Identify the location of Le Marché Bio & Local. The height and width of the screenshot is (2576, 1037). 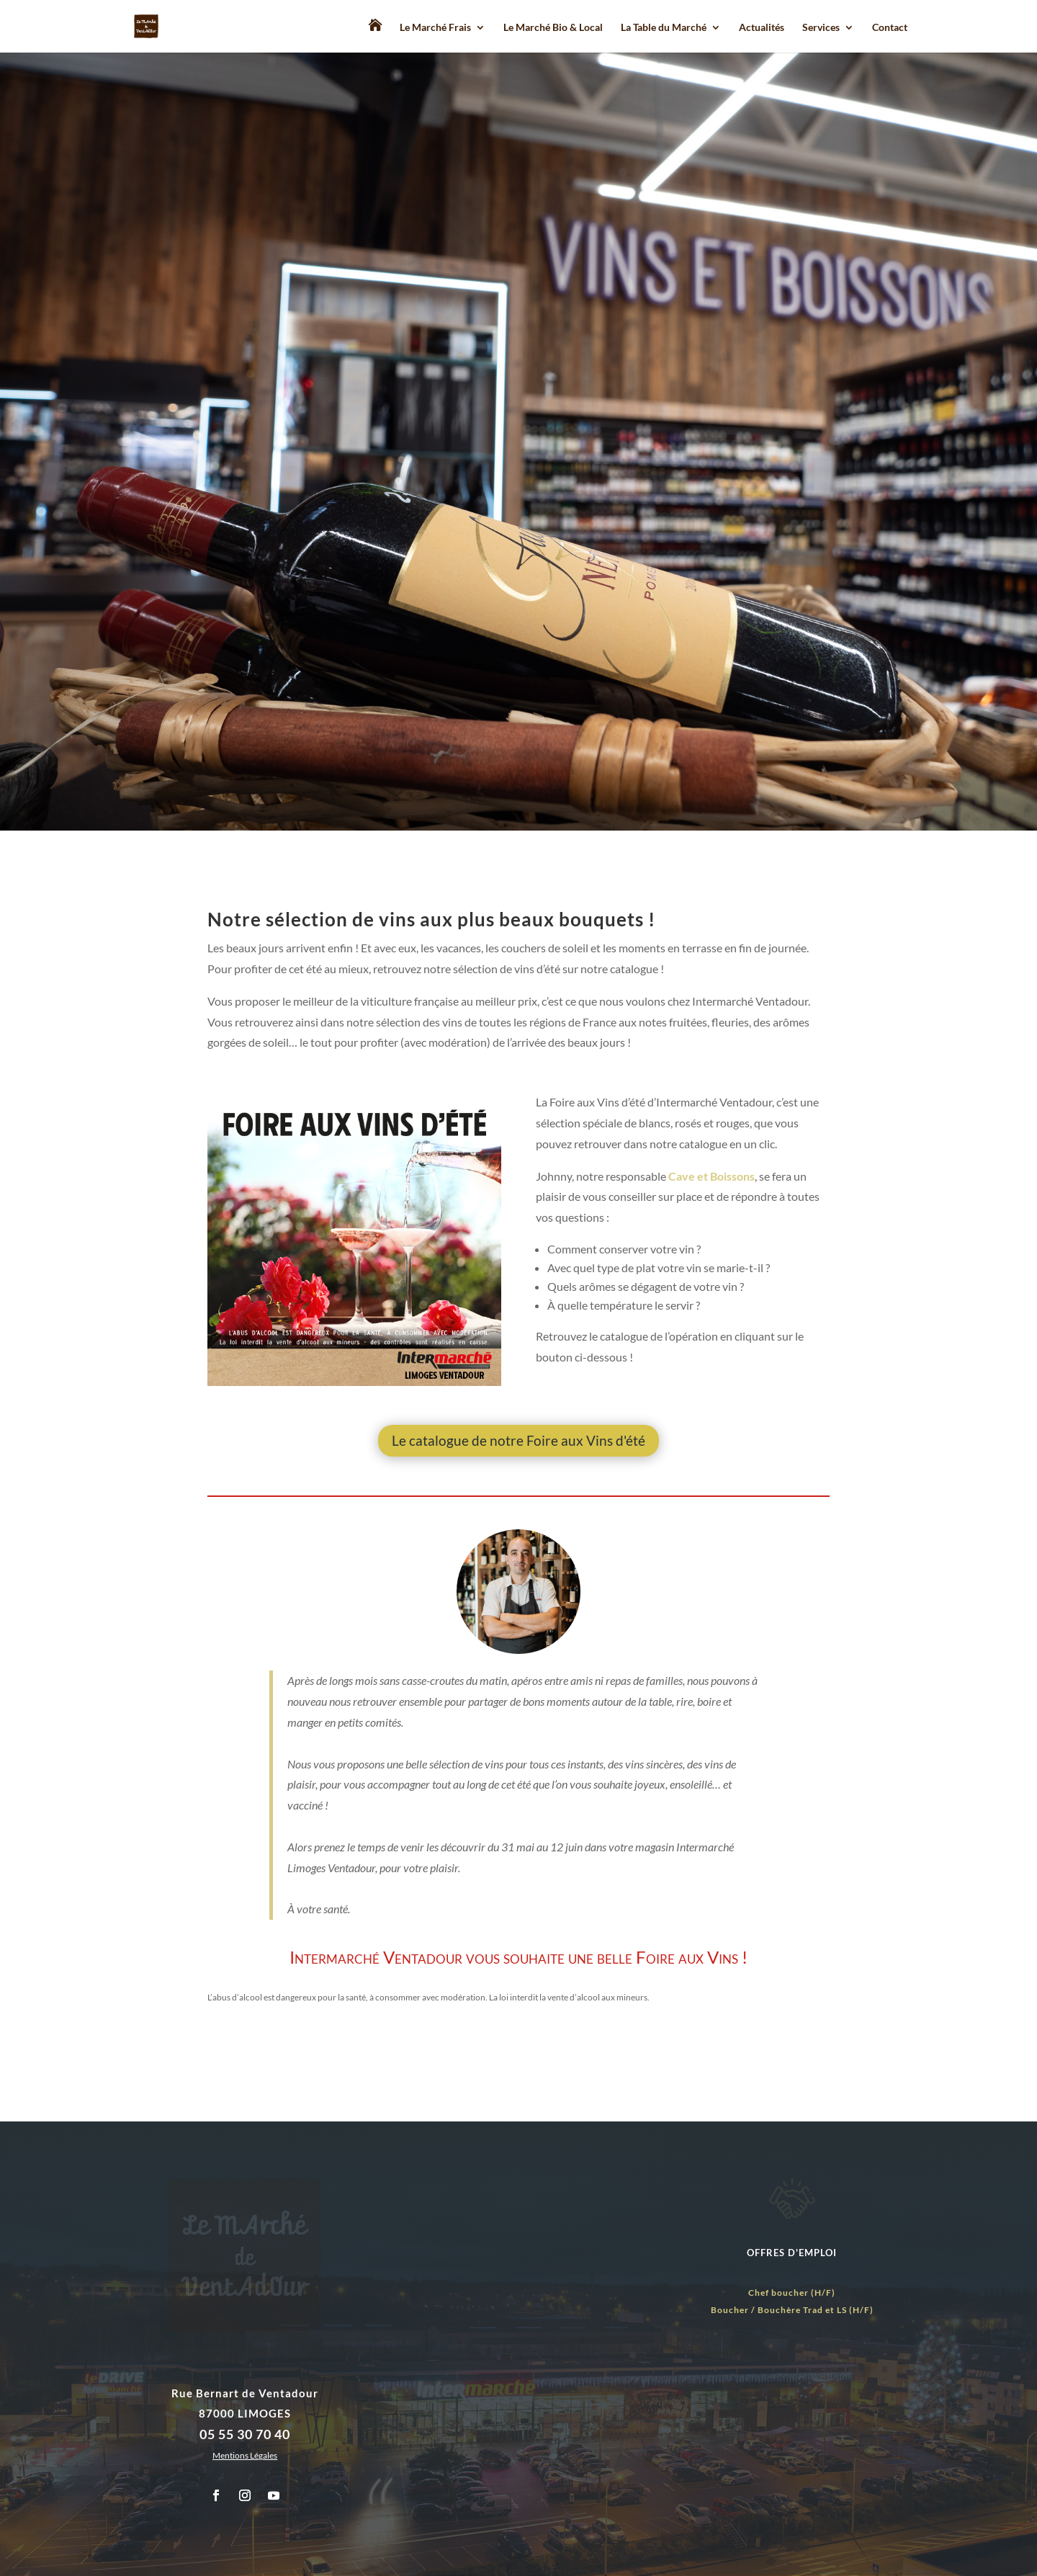
(553, 27).